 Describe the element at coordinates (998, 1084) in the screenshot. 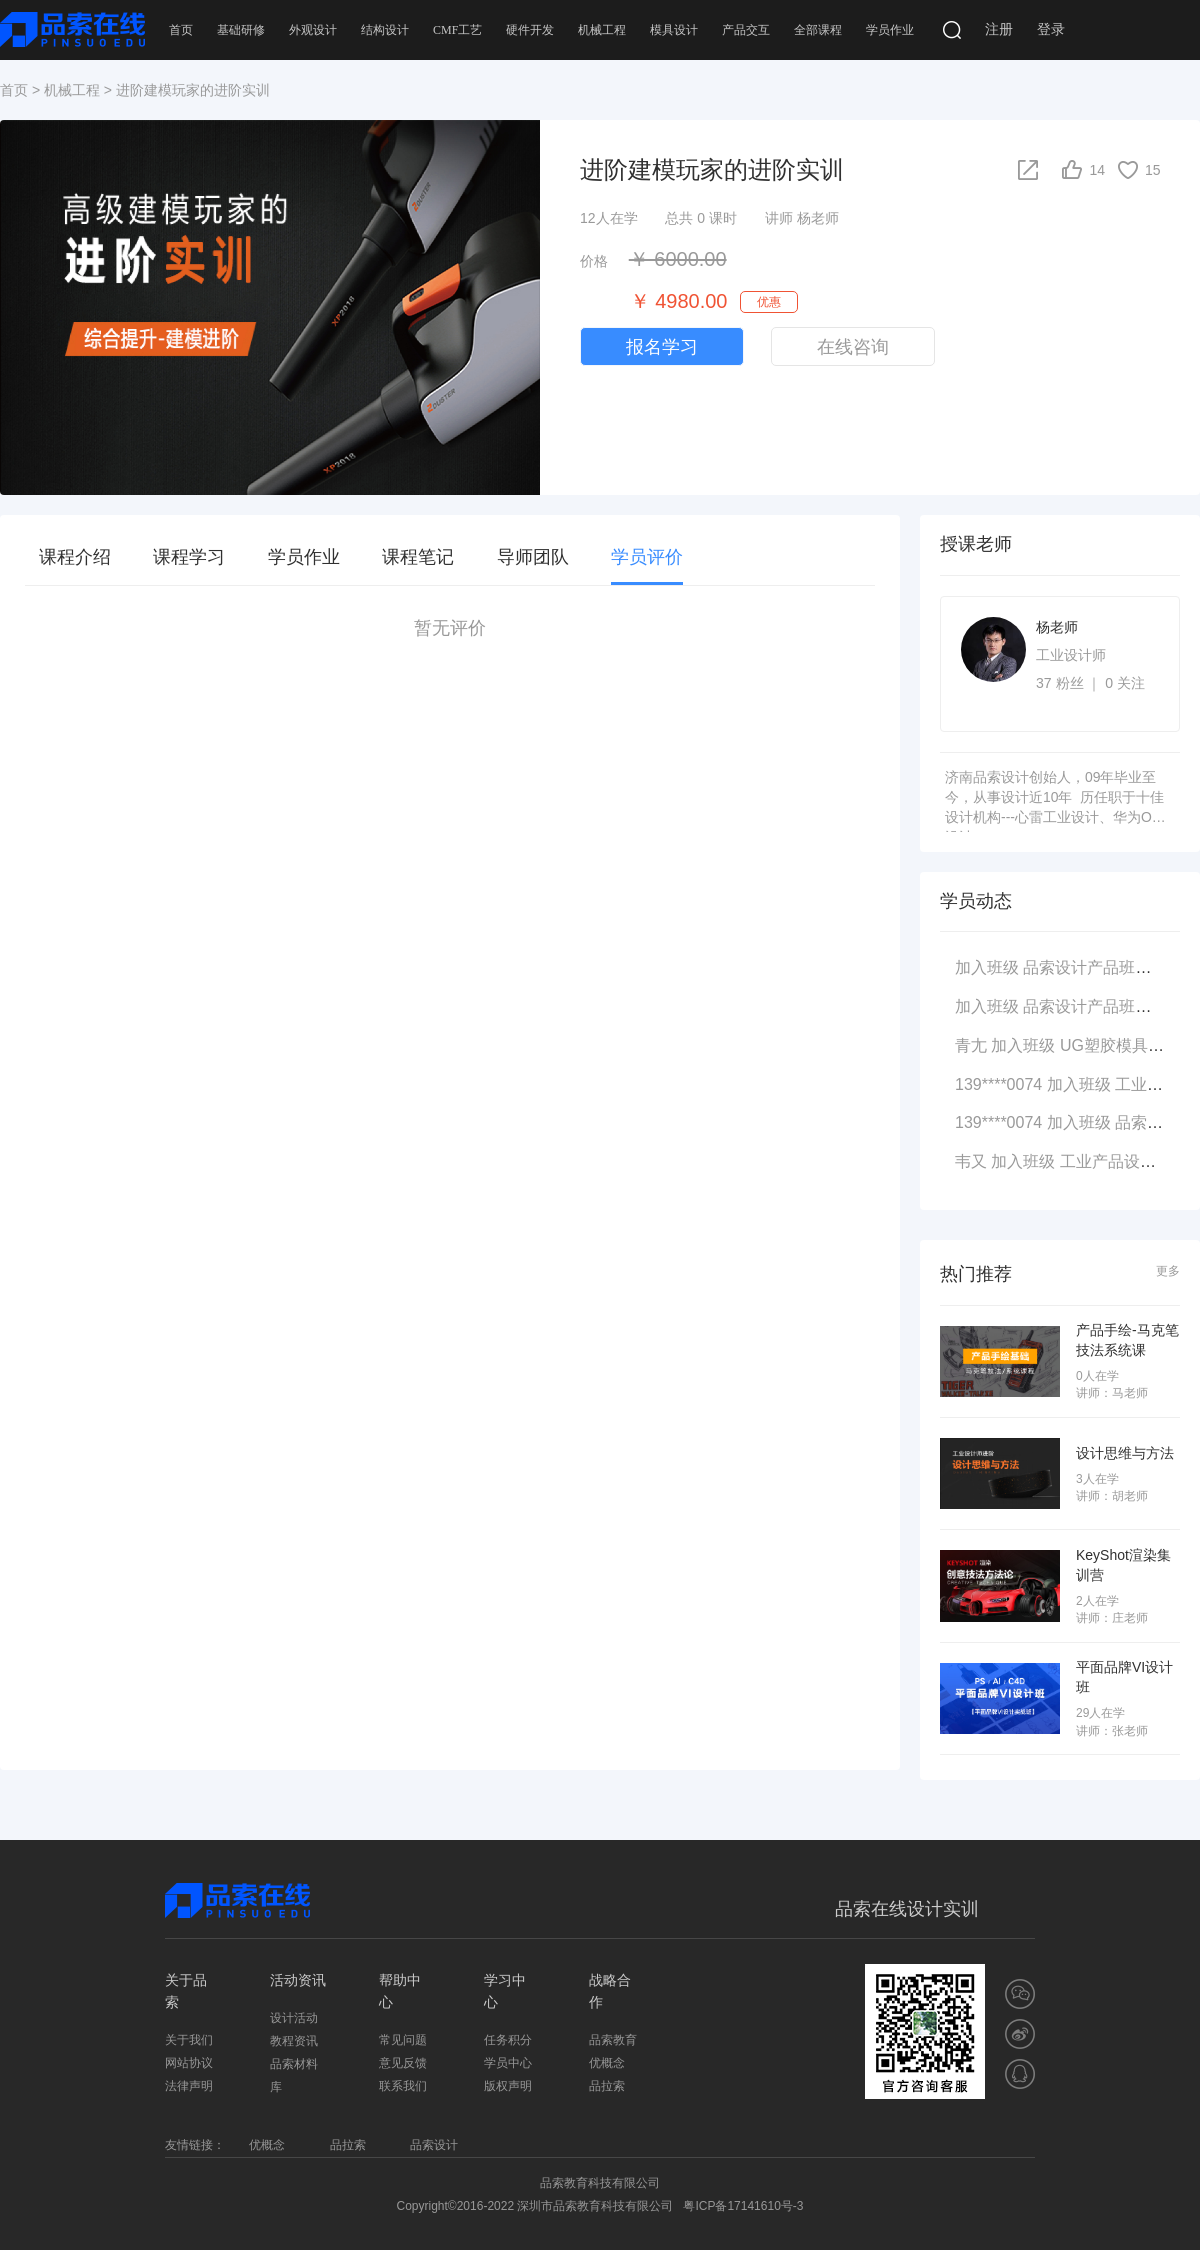

I see `139****0074` at that location.